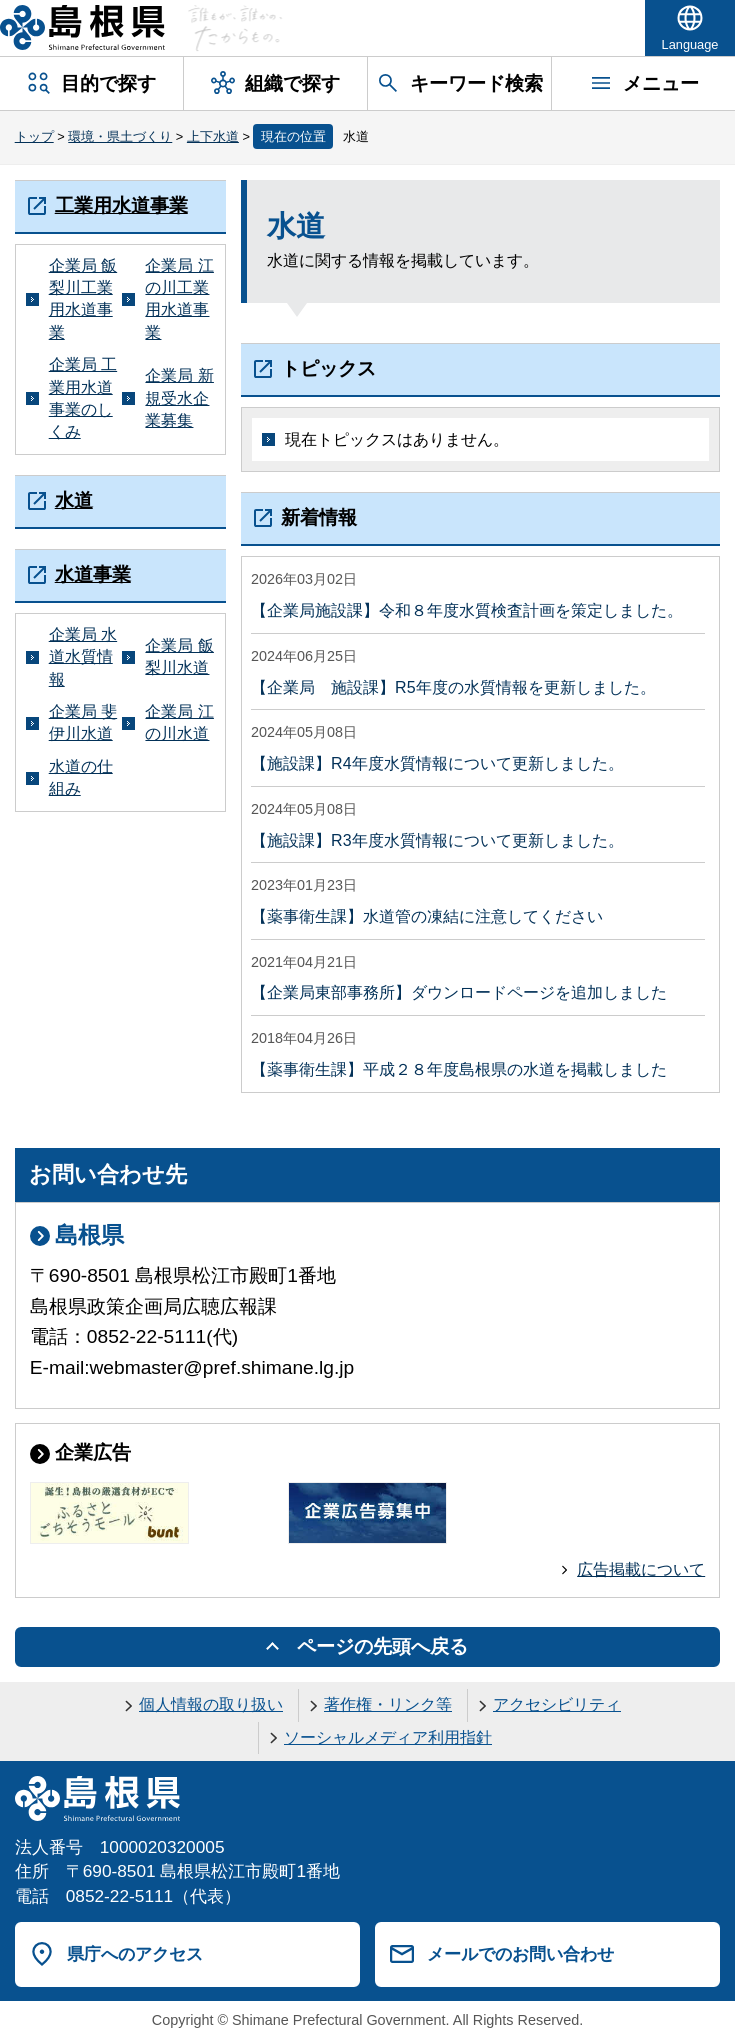 Image resolution: width=735 pixels, height=2039 pixels. I want to click on 工業用水道事業, so click(121, 205).